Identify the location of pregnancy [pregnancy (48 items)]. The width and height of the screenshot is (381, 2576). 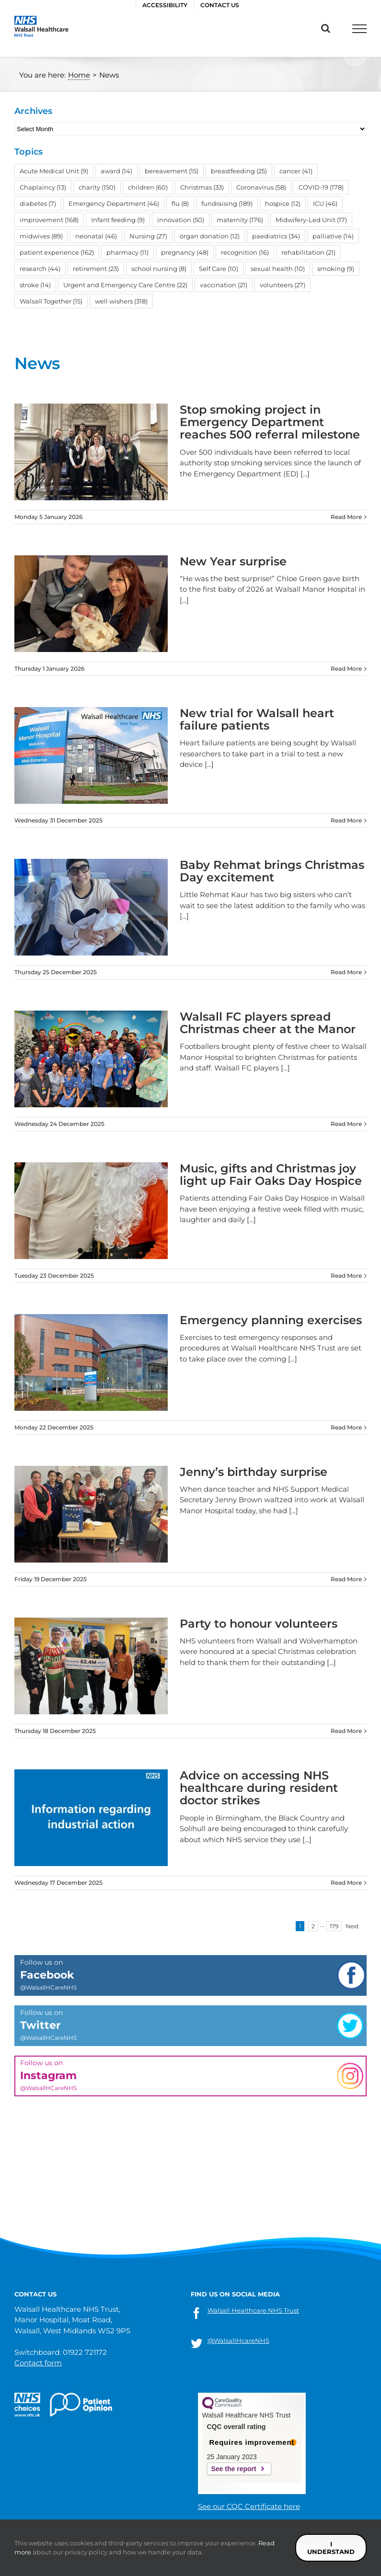
(184, 252).